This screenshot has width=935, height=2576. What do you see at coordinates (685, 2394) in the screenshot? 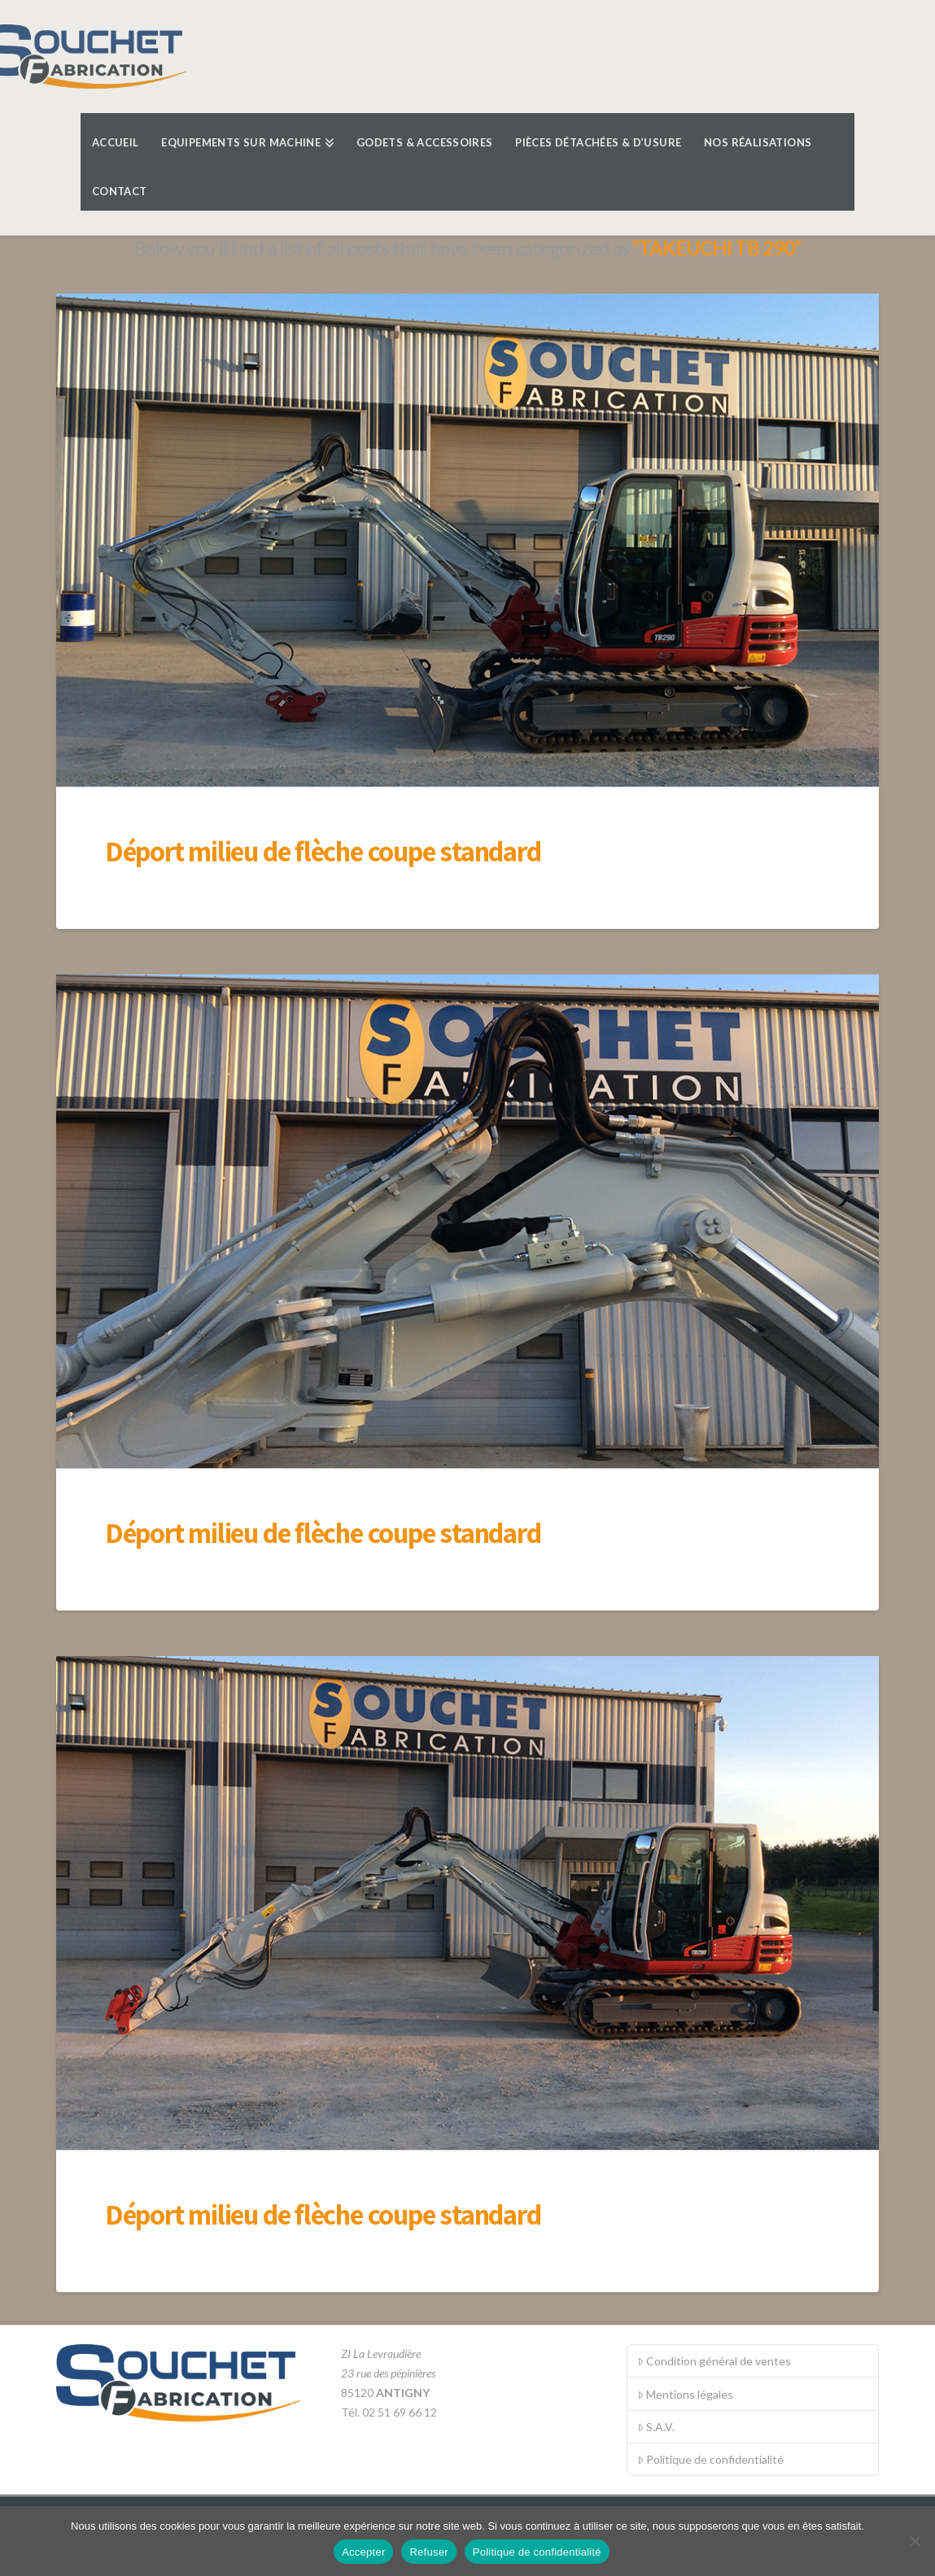
I see `Mentions légales` at bounding box center [685, 2394].